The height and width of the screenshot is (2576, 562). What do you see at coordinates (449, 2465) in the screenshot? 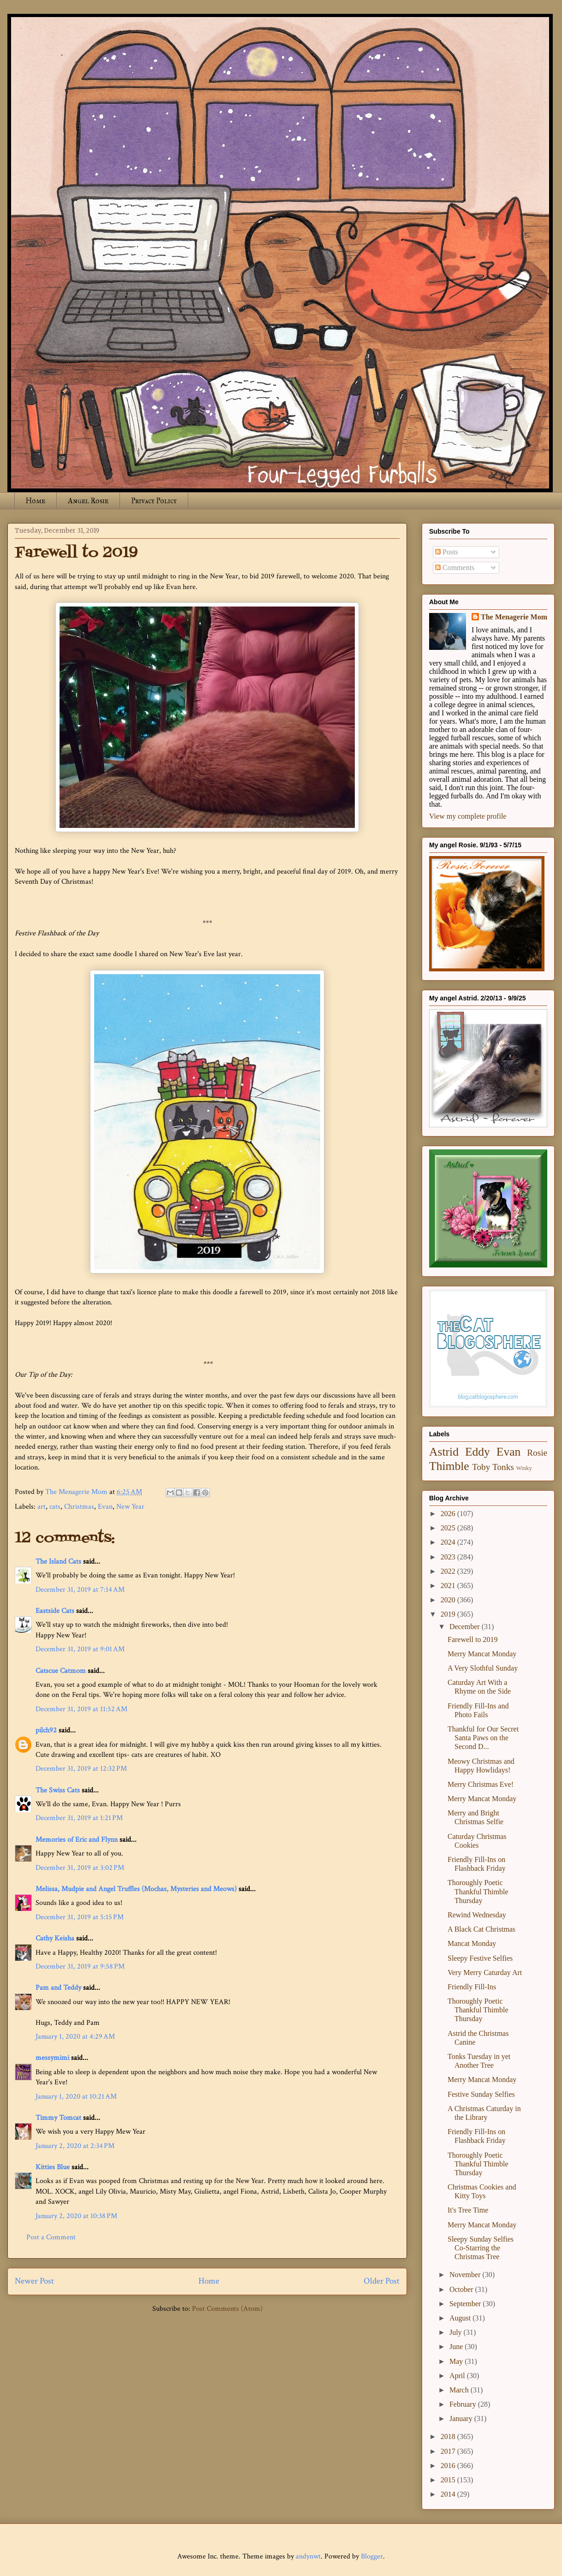
I see `2016` at bounding box center [449, 2465].